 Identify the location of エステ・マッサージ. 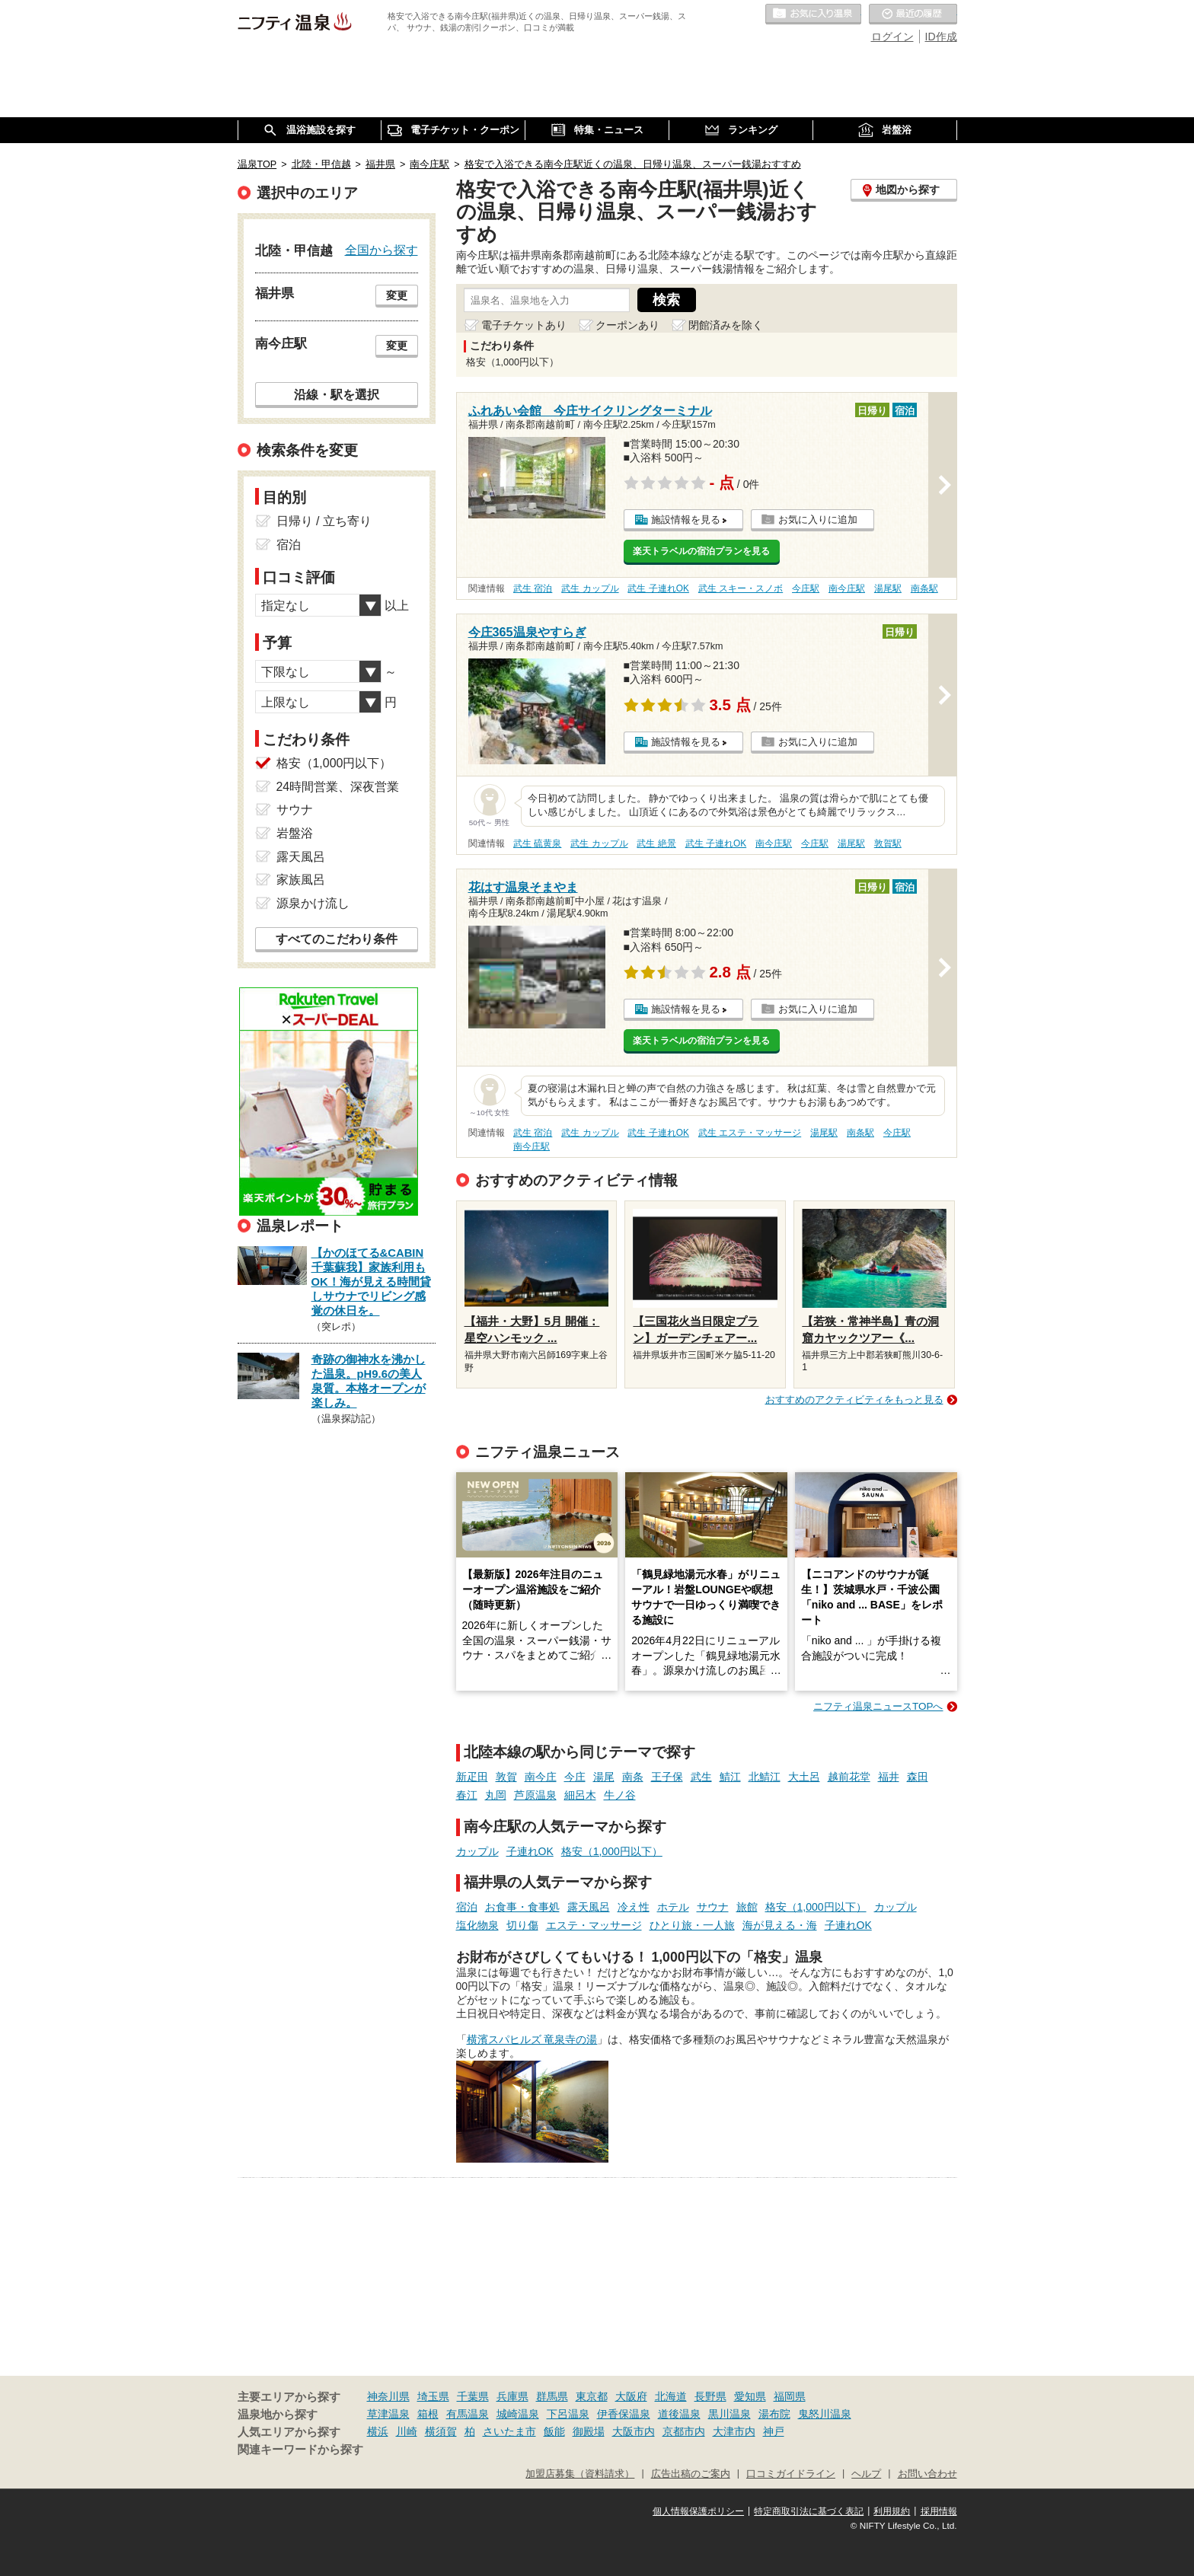
(594, 1925).